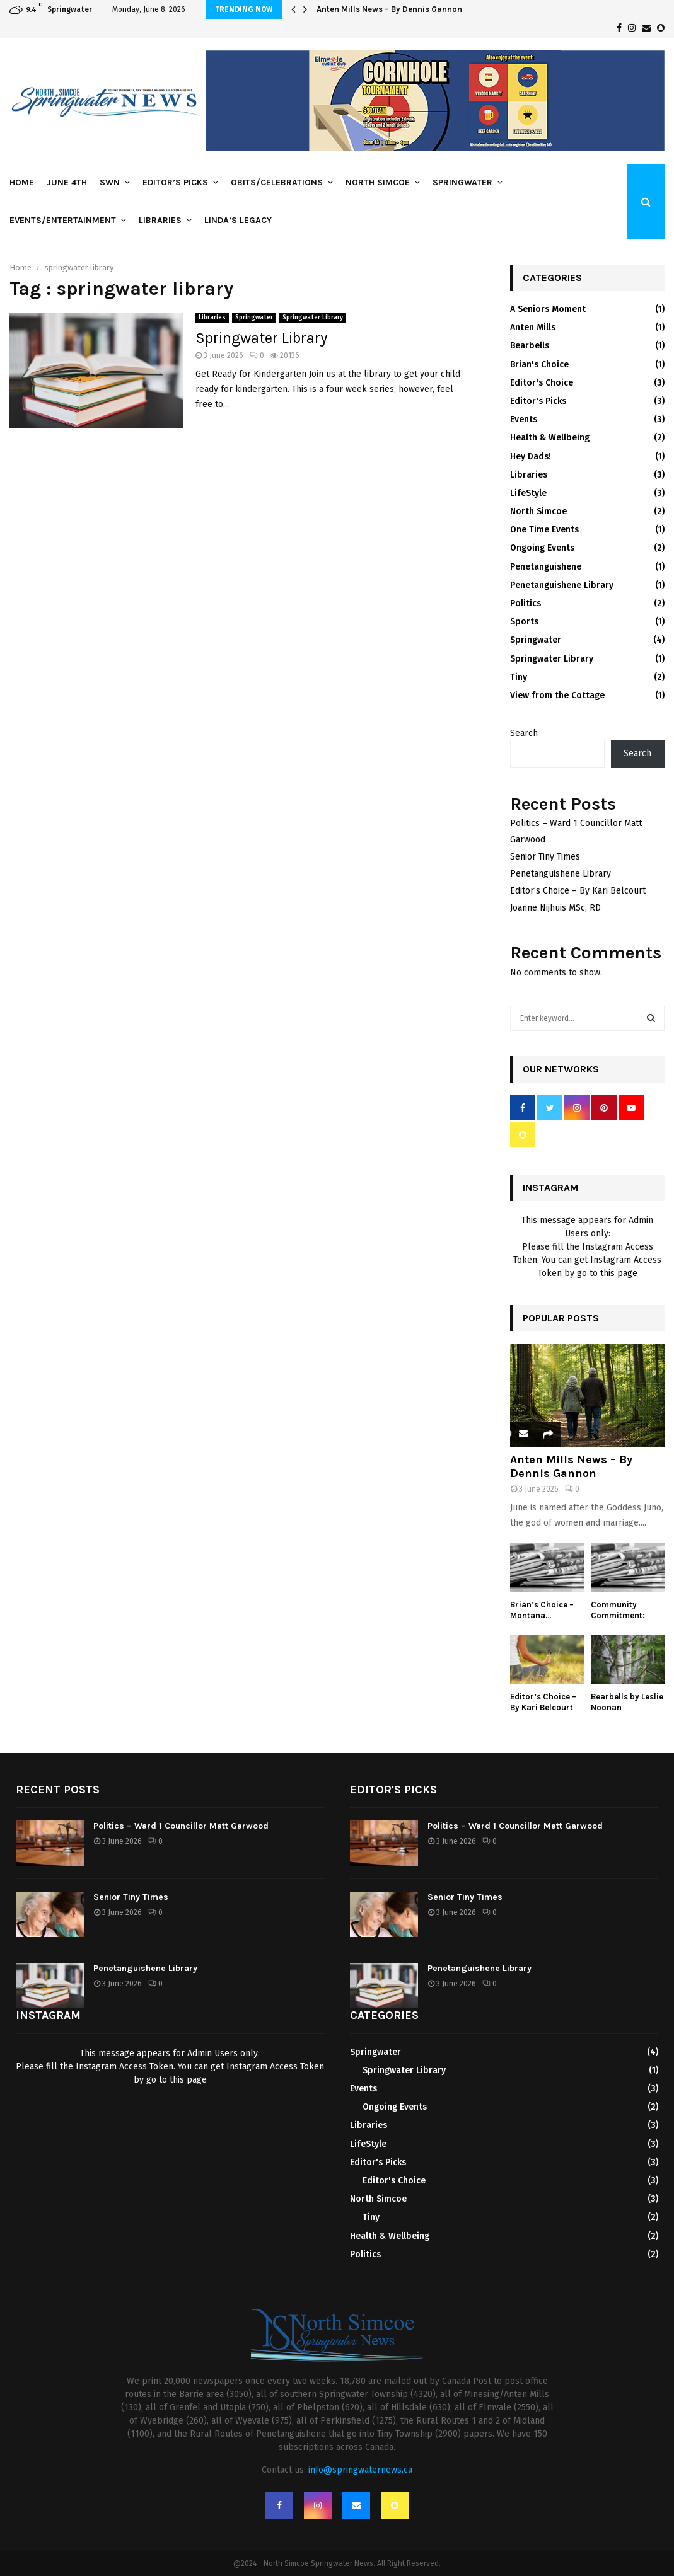 The width and height of the screenshot is (674, 2576). I want to click on Libraries, so click(160, 220).